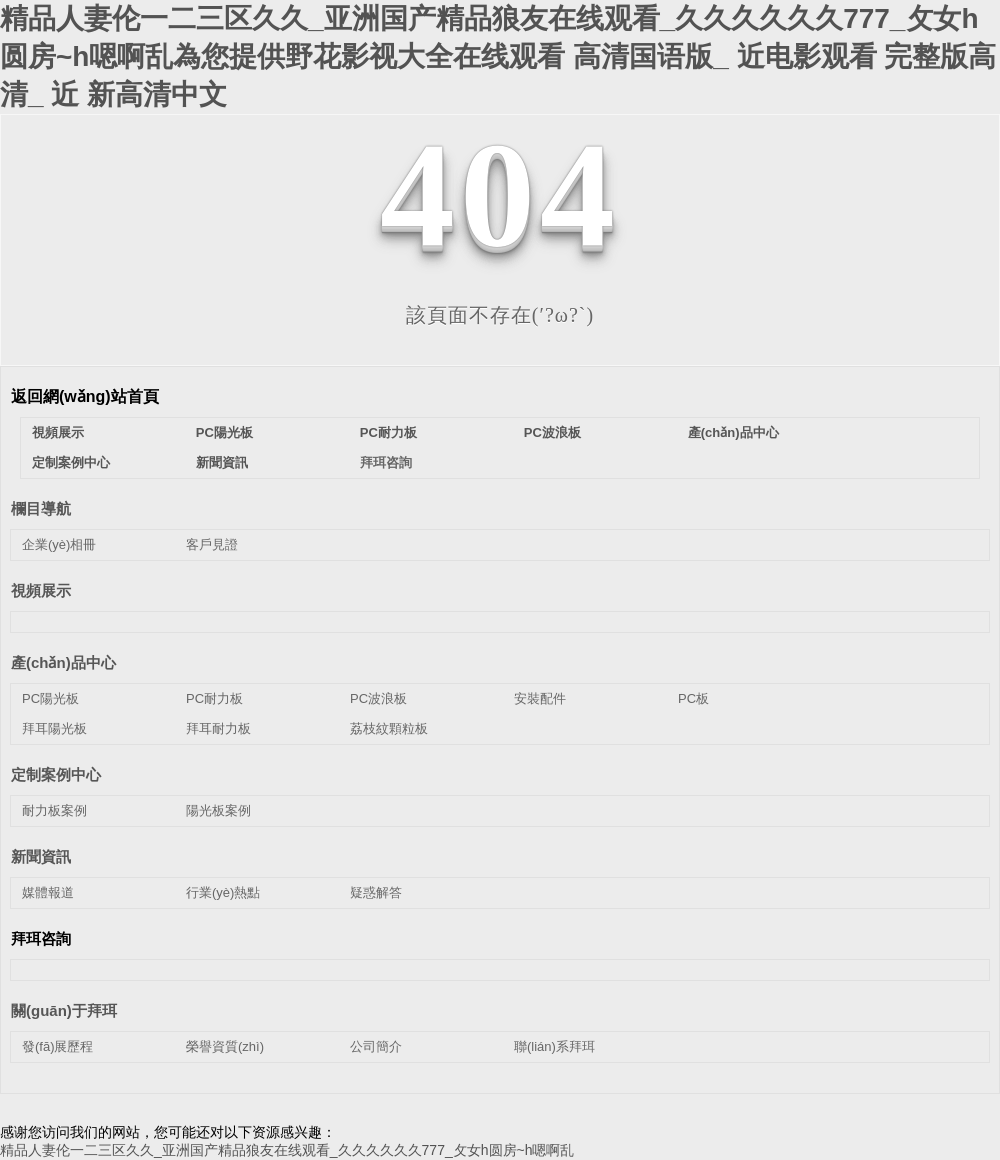  I want to click on 拜耳耐力板, so click(218, 728).